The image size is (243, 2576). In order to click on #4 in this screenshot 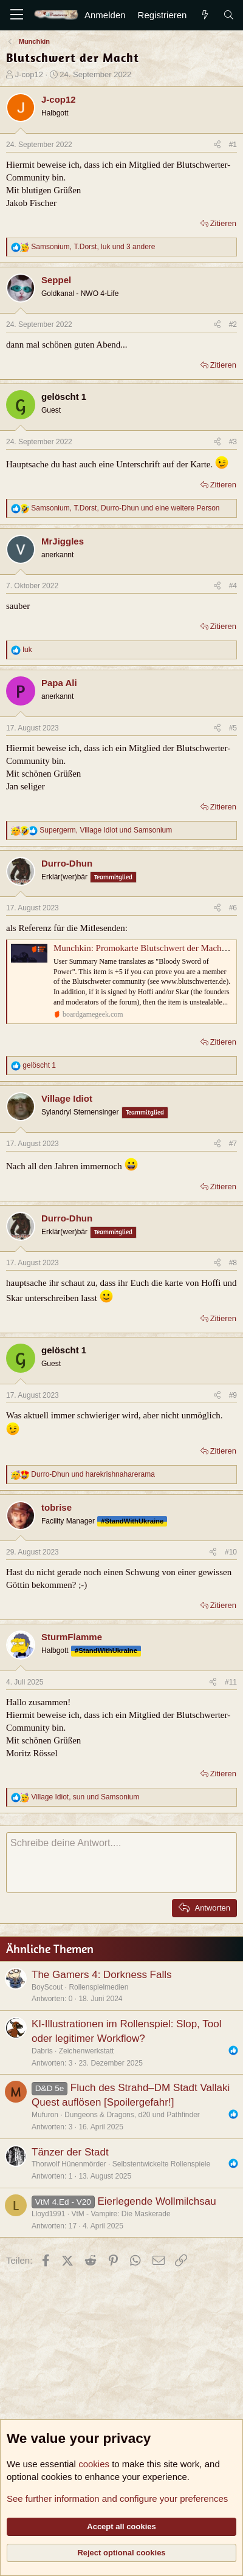, I will do `click(233, 586)`.